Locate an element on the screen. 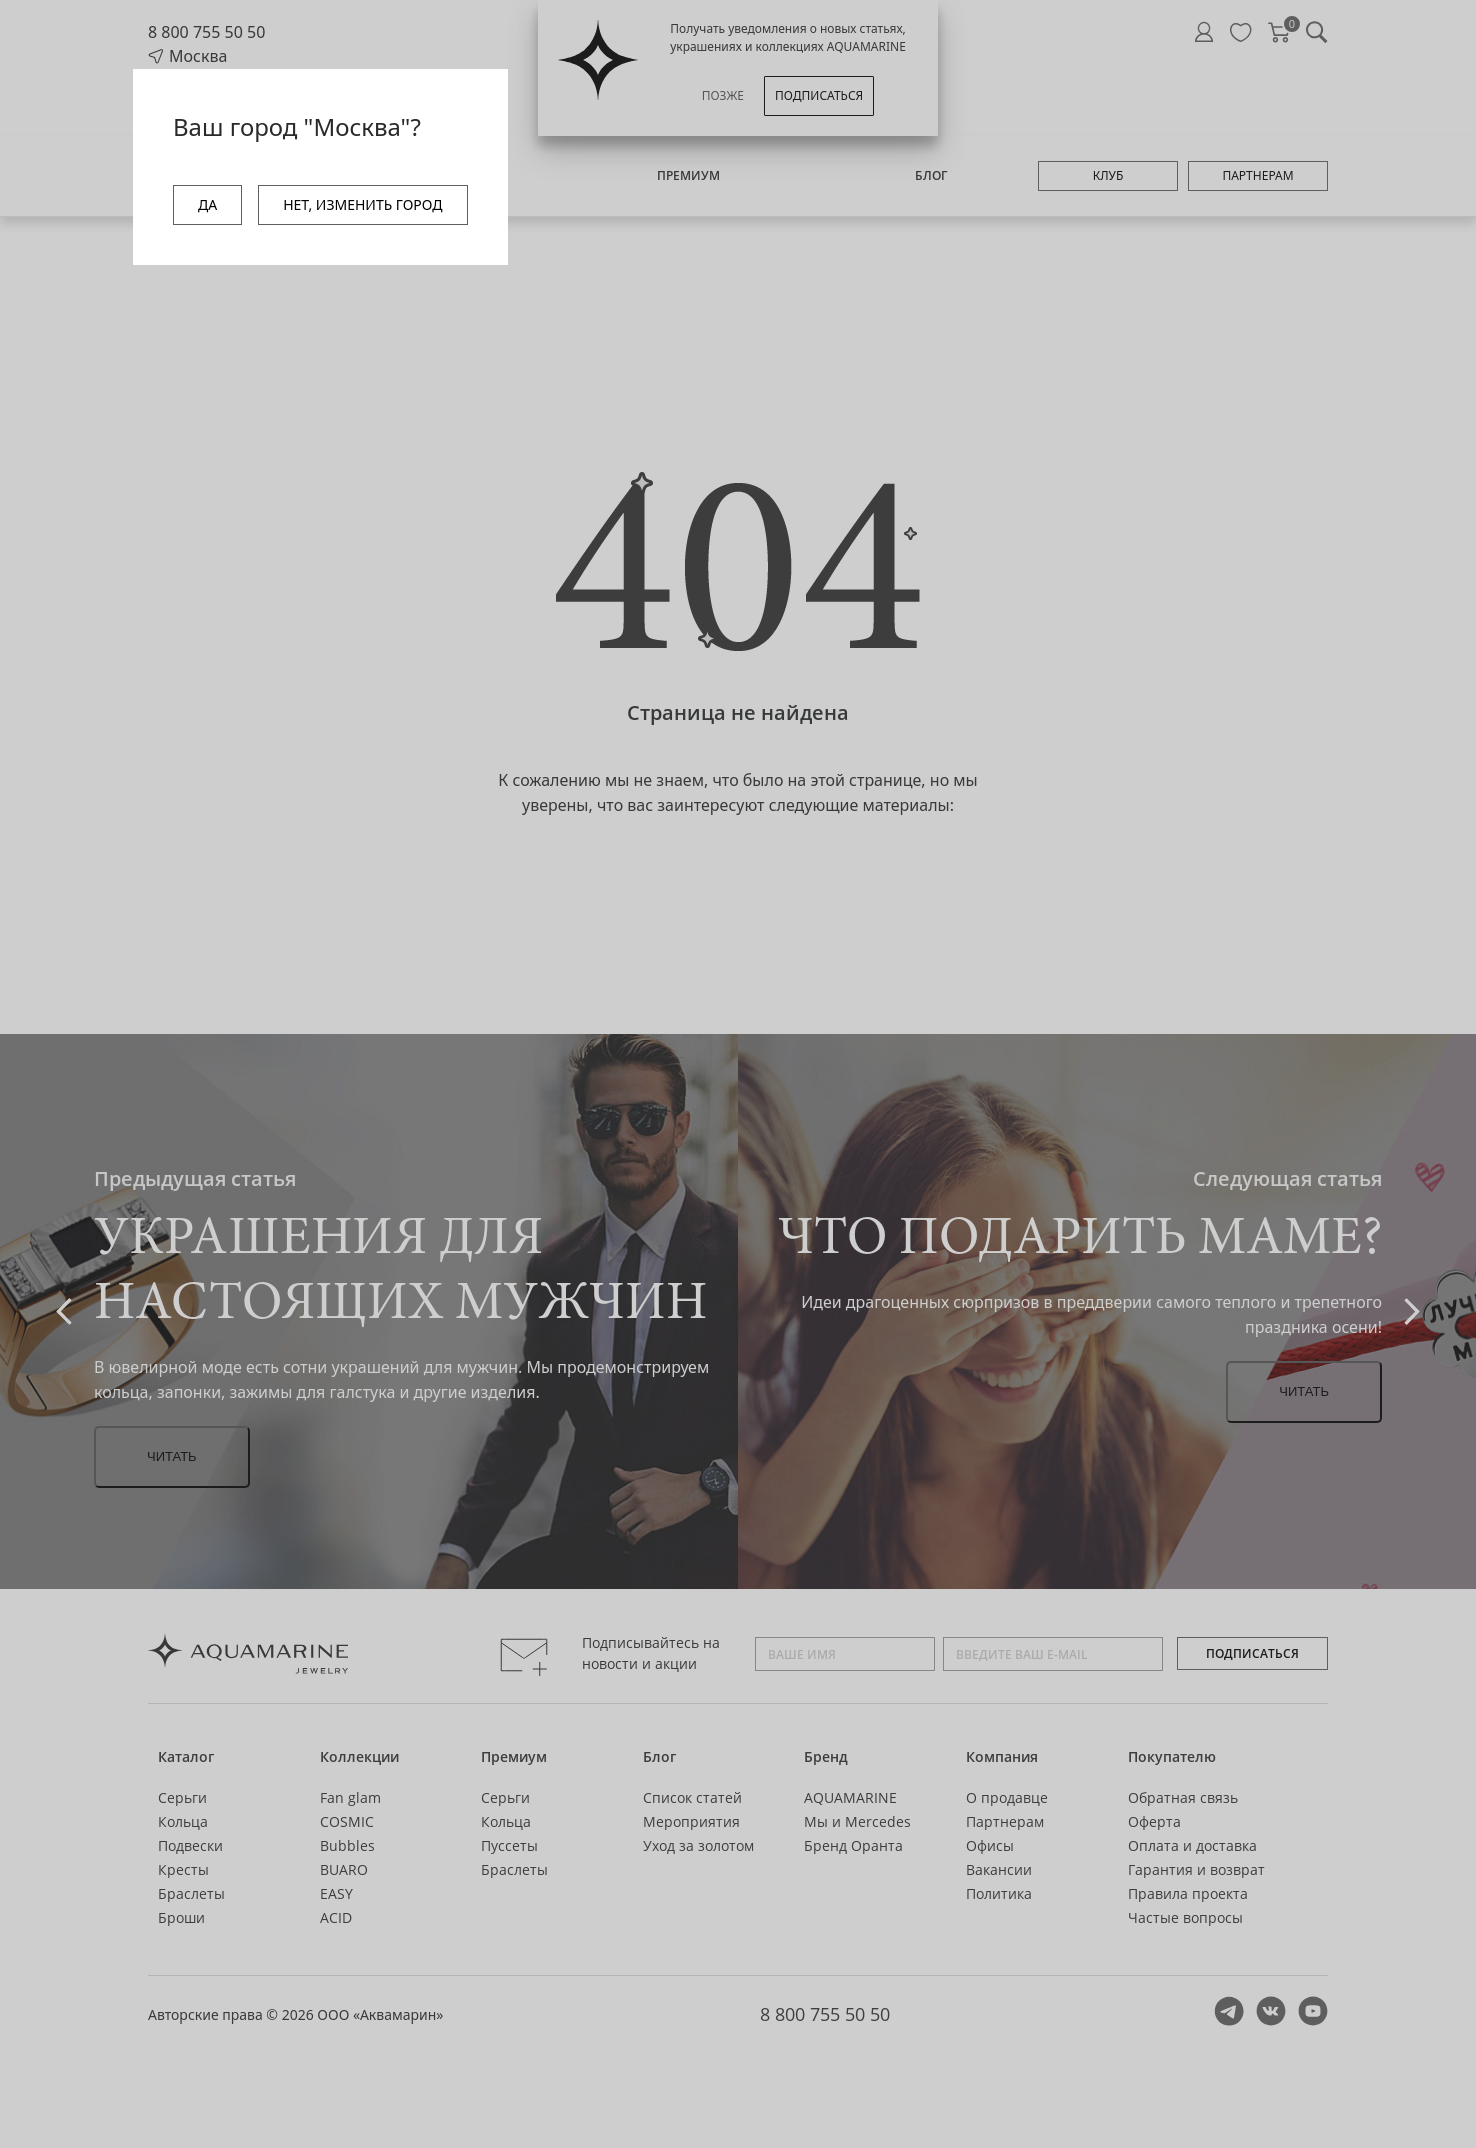  ДА is located at coordinates (207, 204).